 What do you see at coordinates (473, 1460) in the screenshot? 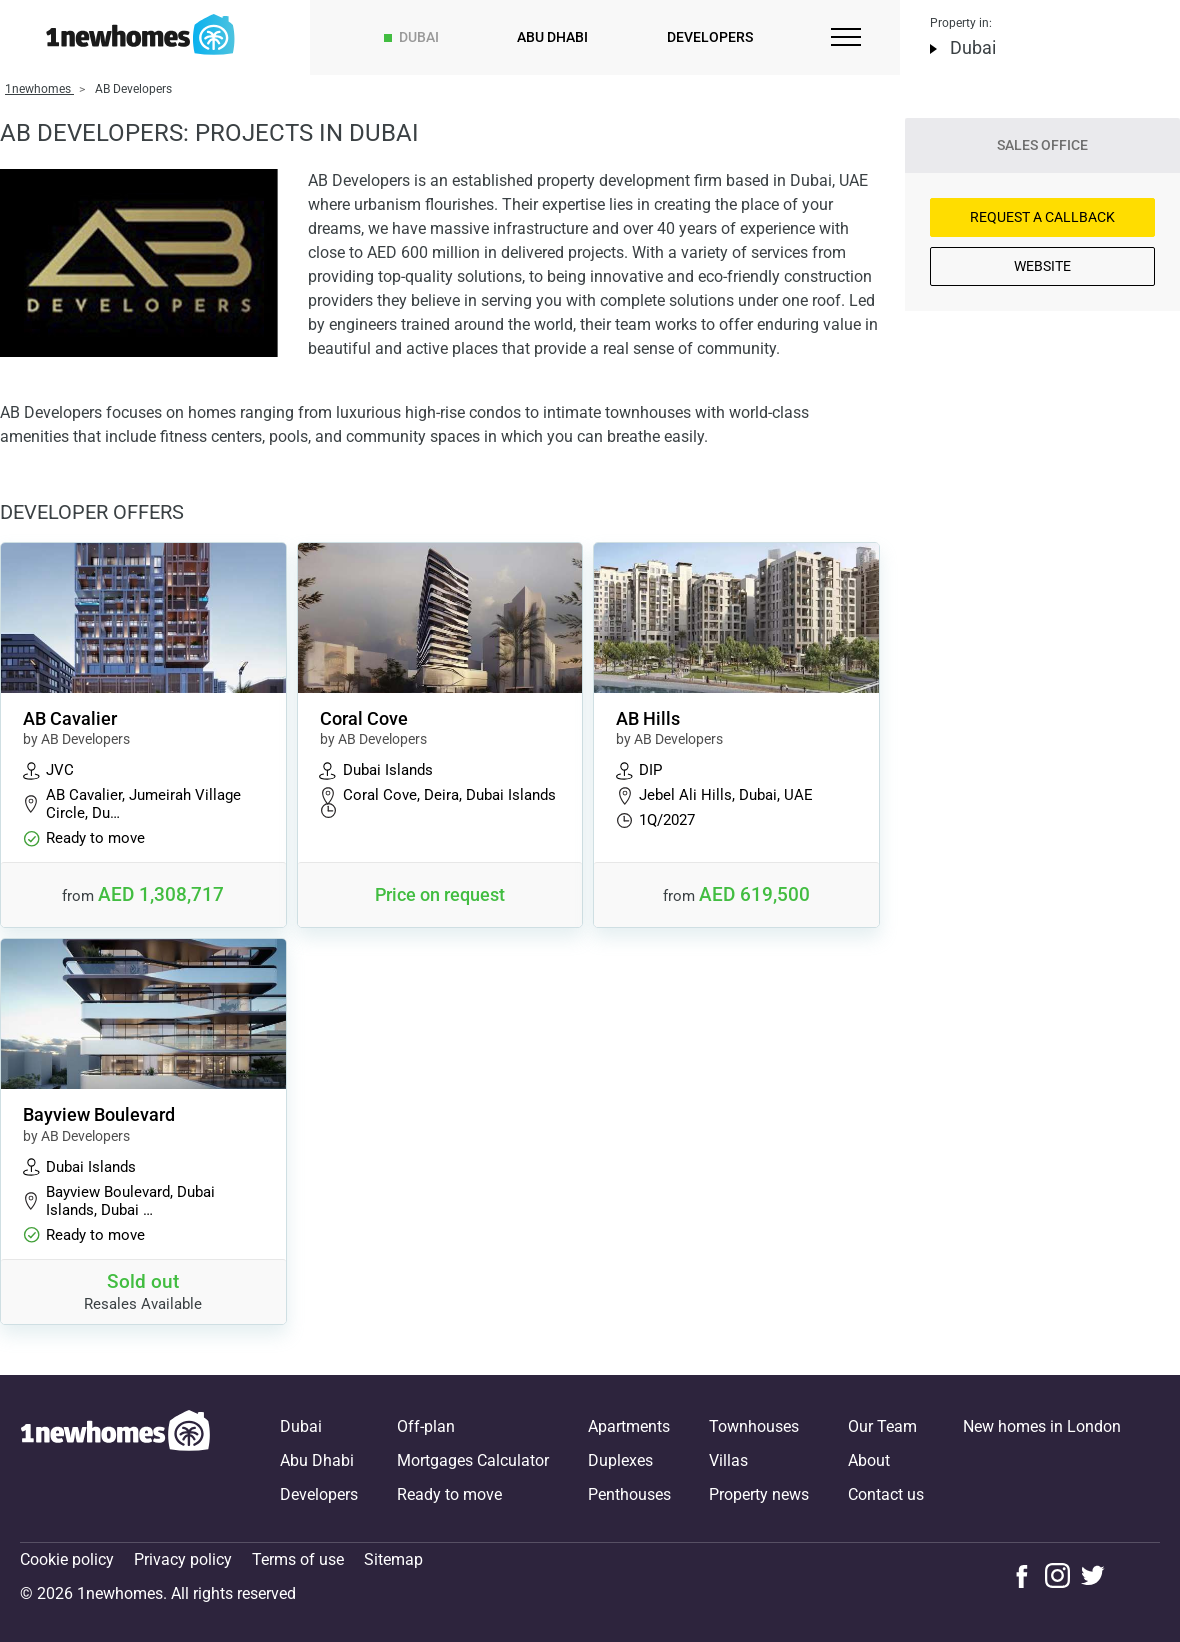
I see `Mortgages Calculator` at bounding box center [473, 1460].